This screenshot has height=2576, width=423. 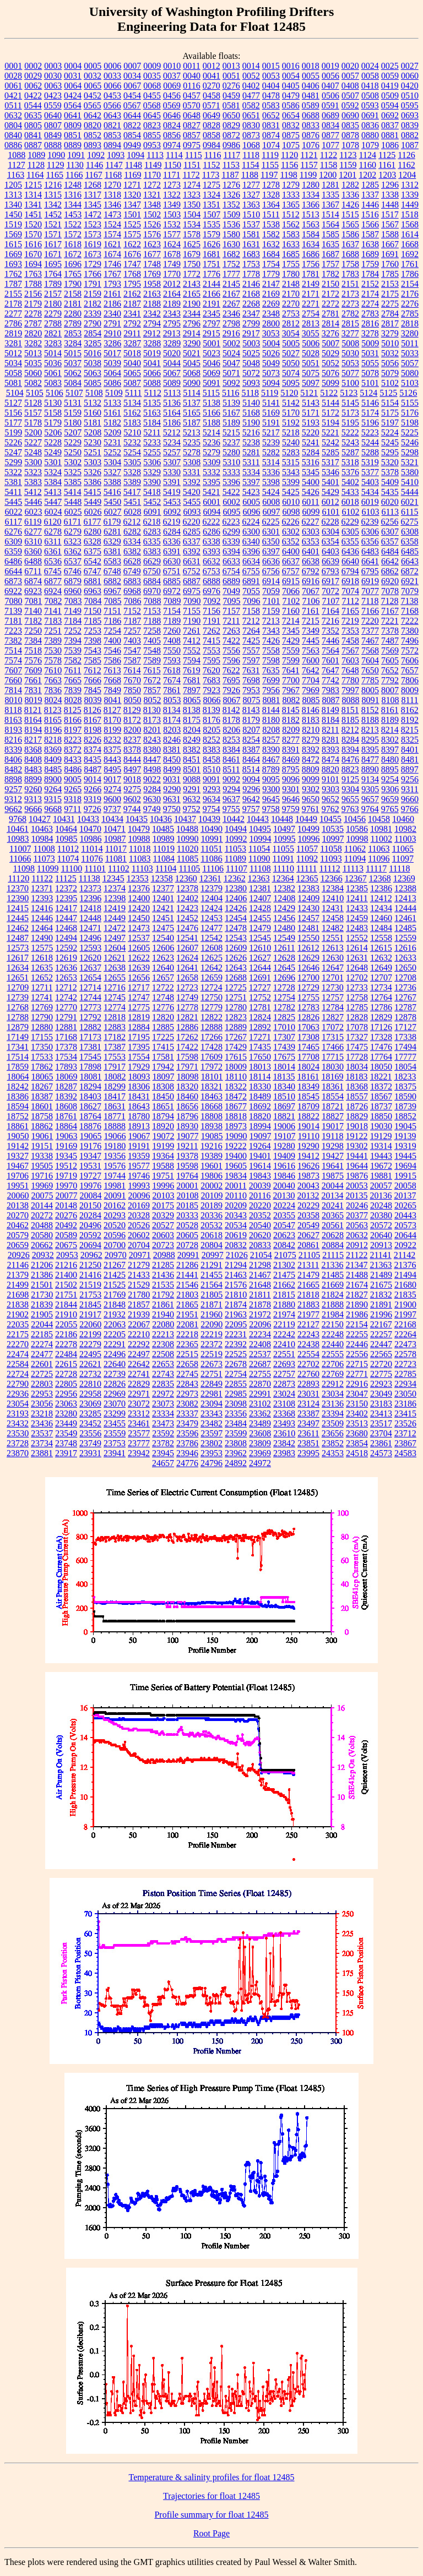 I want to click on 1173, so click(x=210, y=174).